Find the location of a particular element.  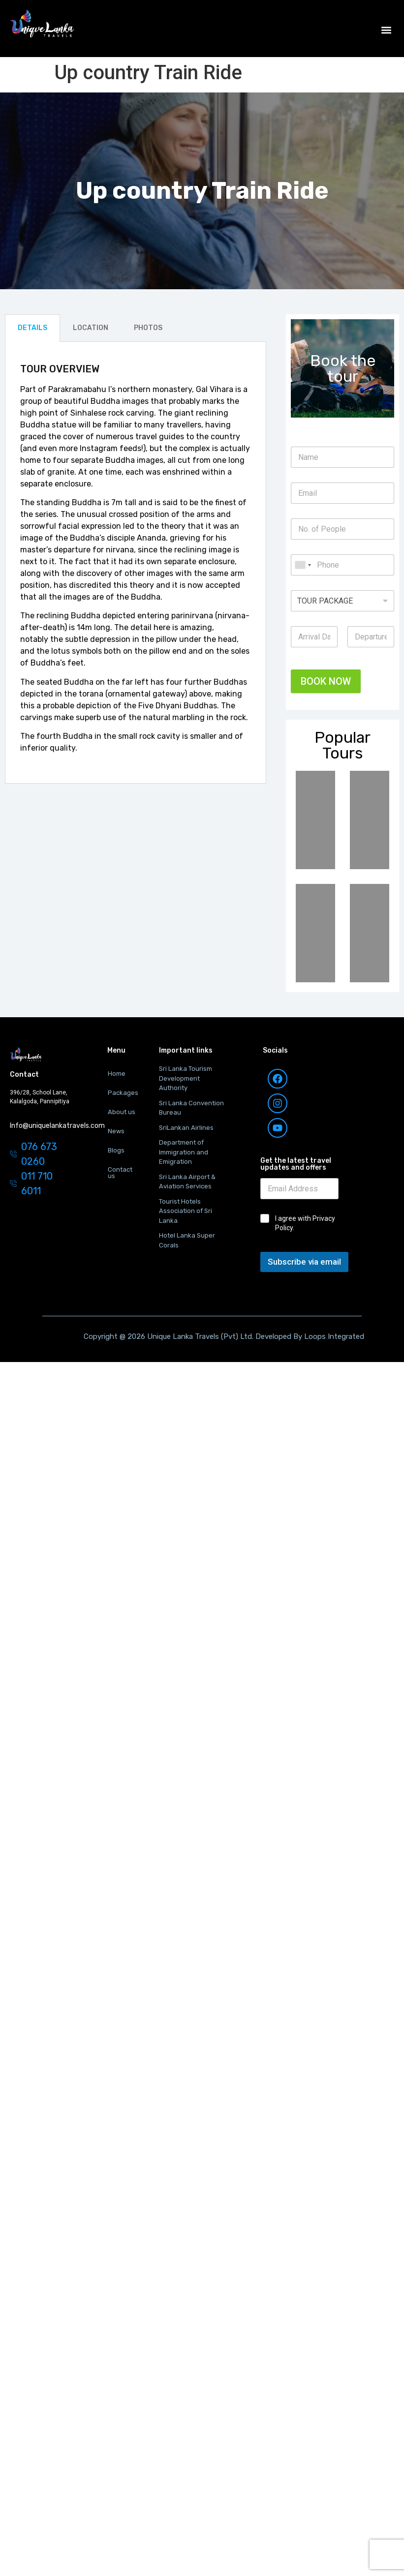

Blogs is located at coordinates (116, 1150).